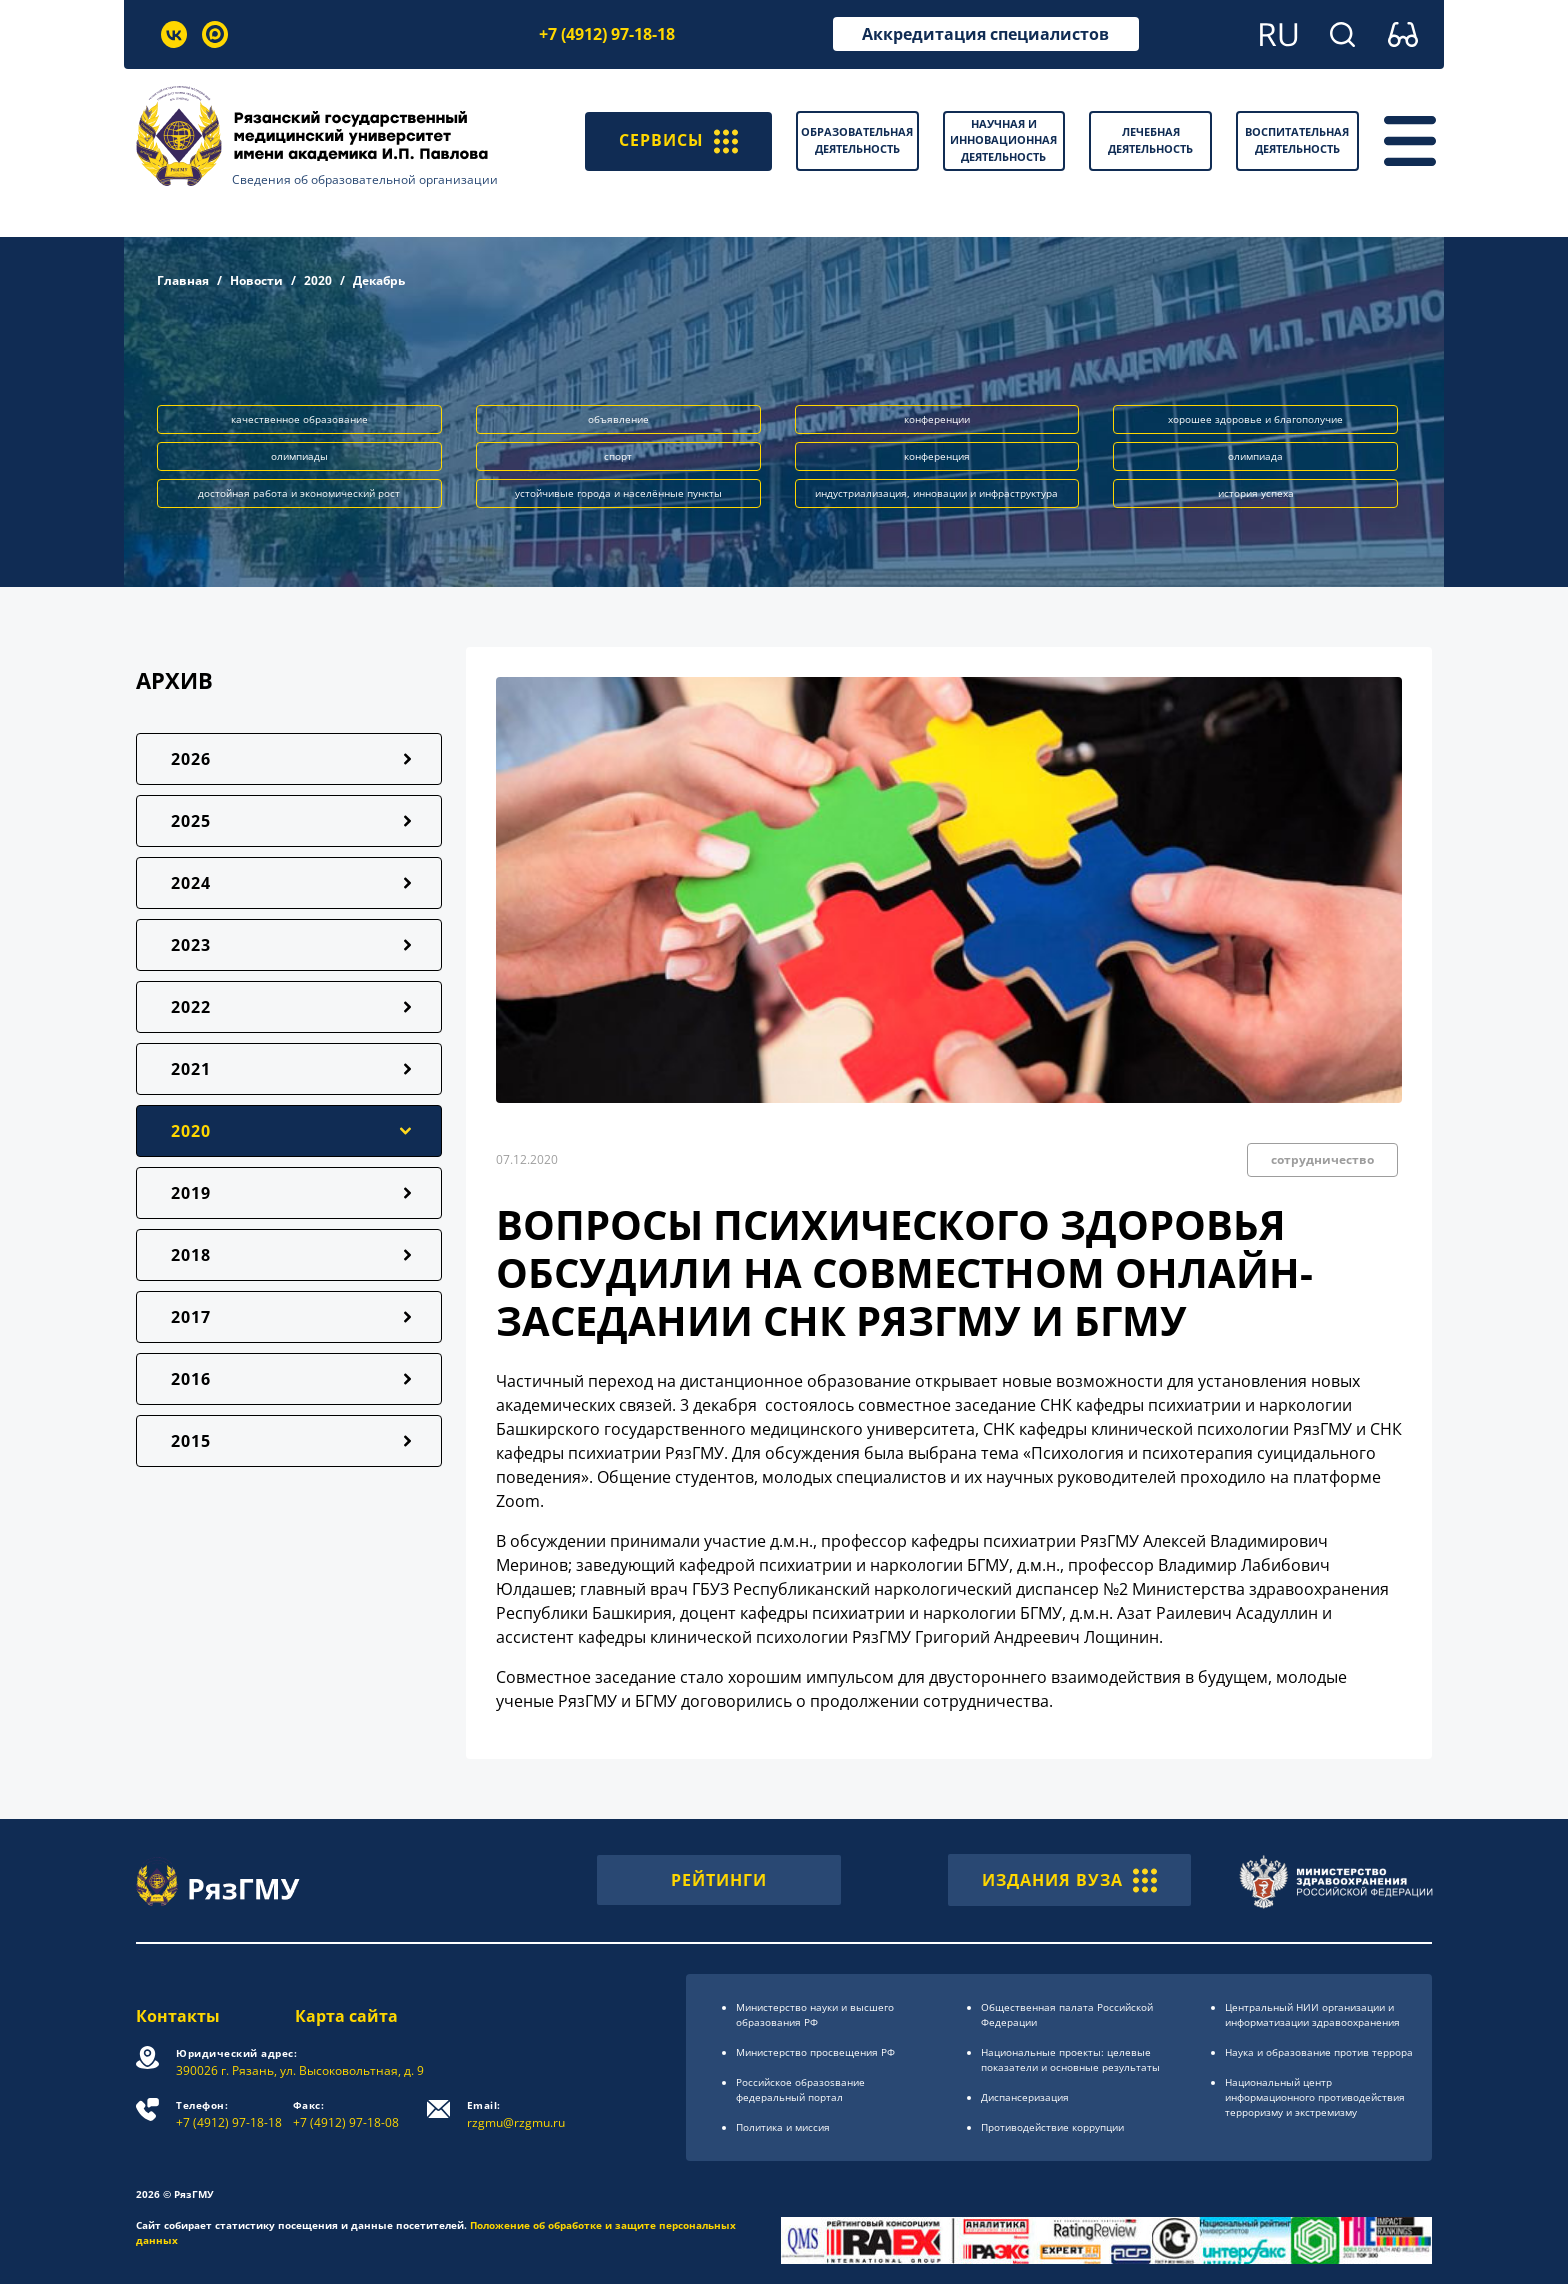 This screenshot has width=1568, height=2284. I want to click on сотрудничество [button], so click(1322, 1159).